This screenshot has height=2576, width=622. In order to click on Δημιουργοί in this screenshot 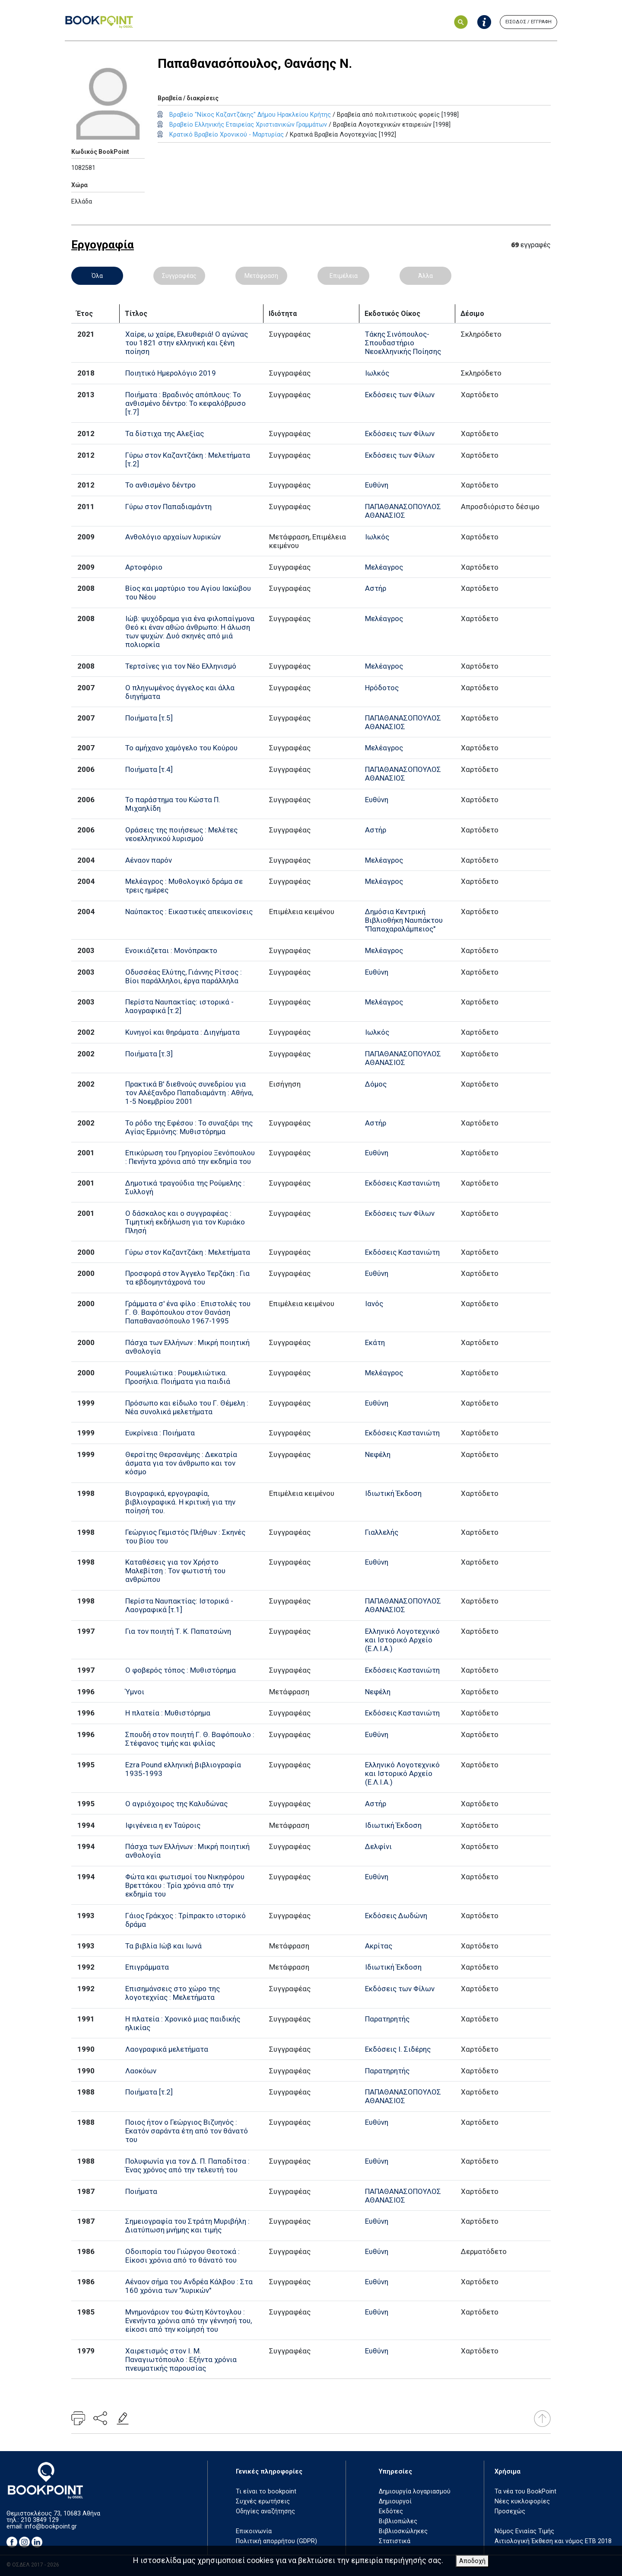, I will do `click(395, 2501)`.